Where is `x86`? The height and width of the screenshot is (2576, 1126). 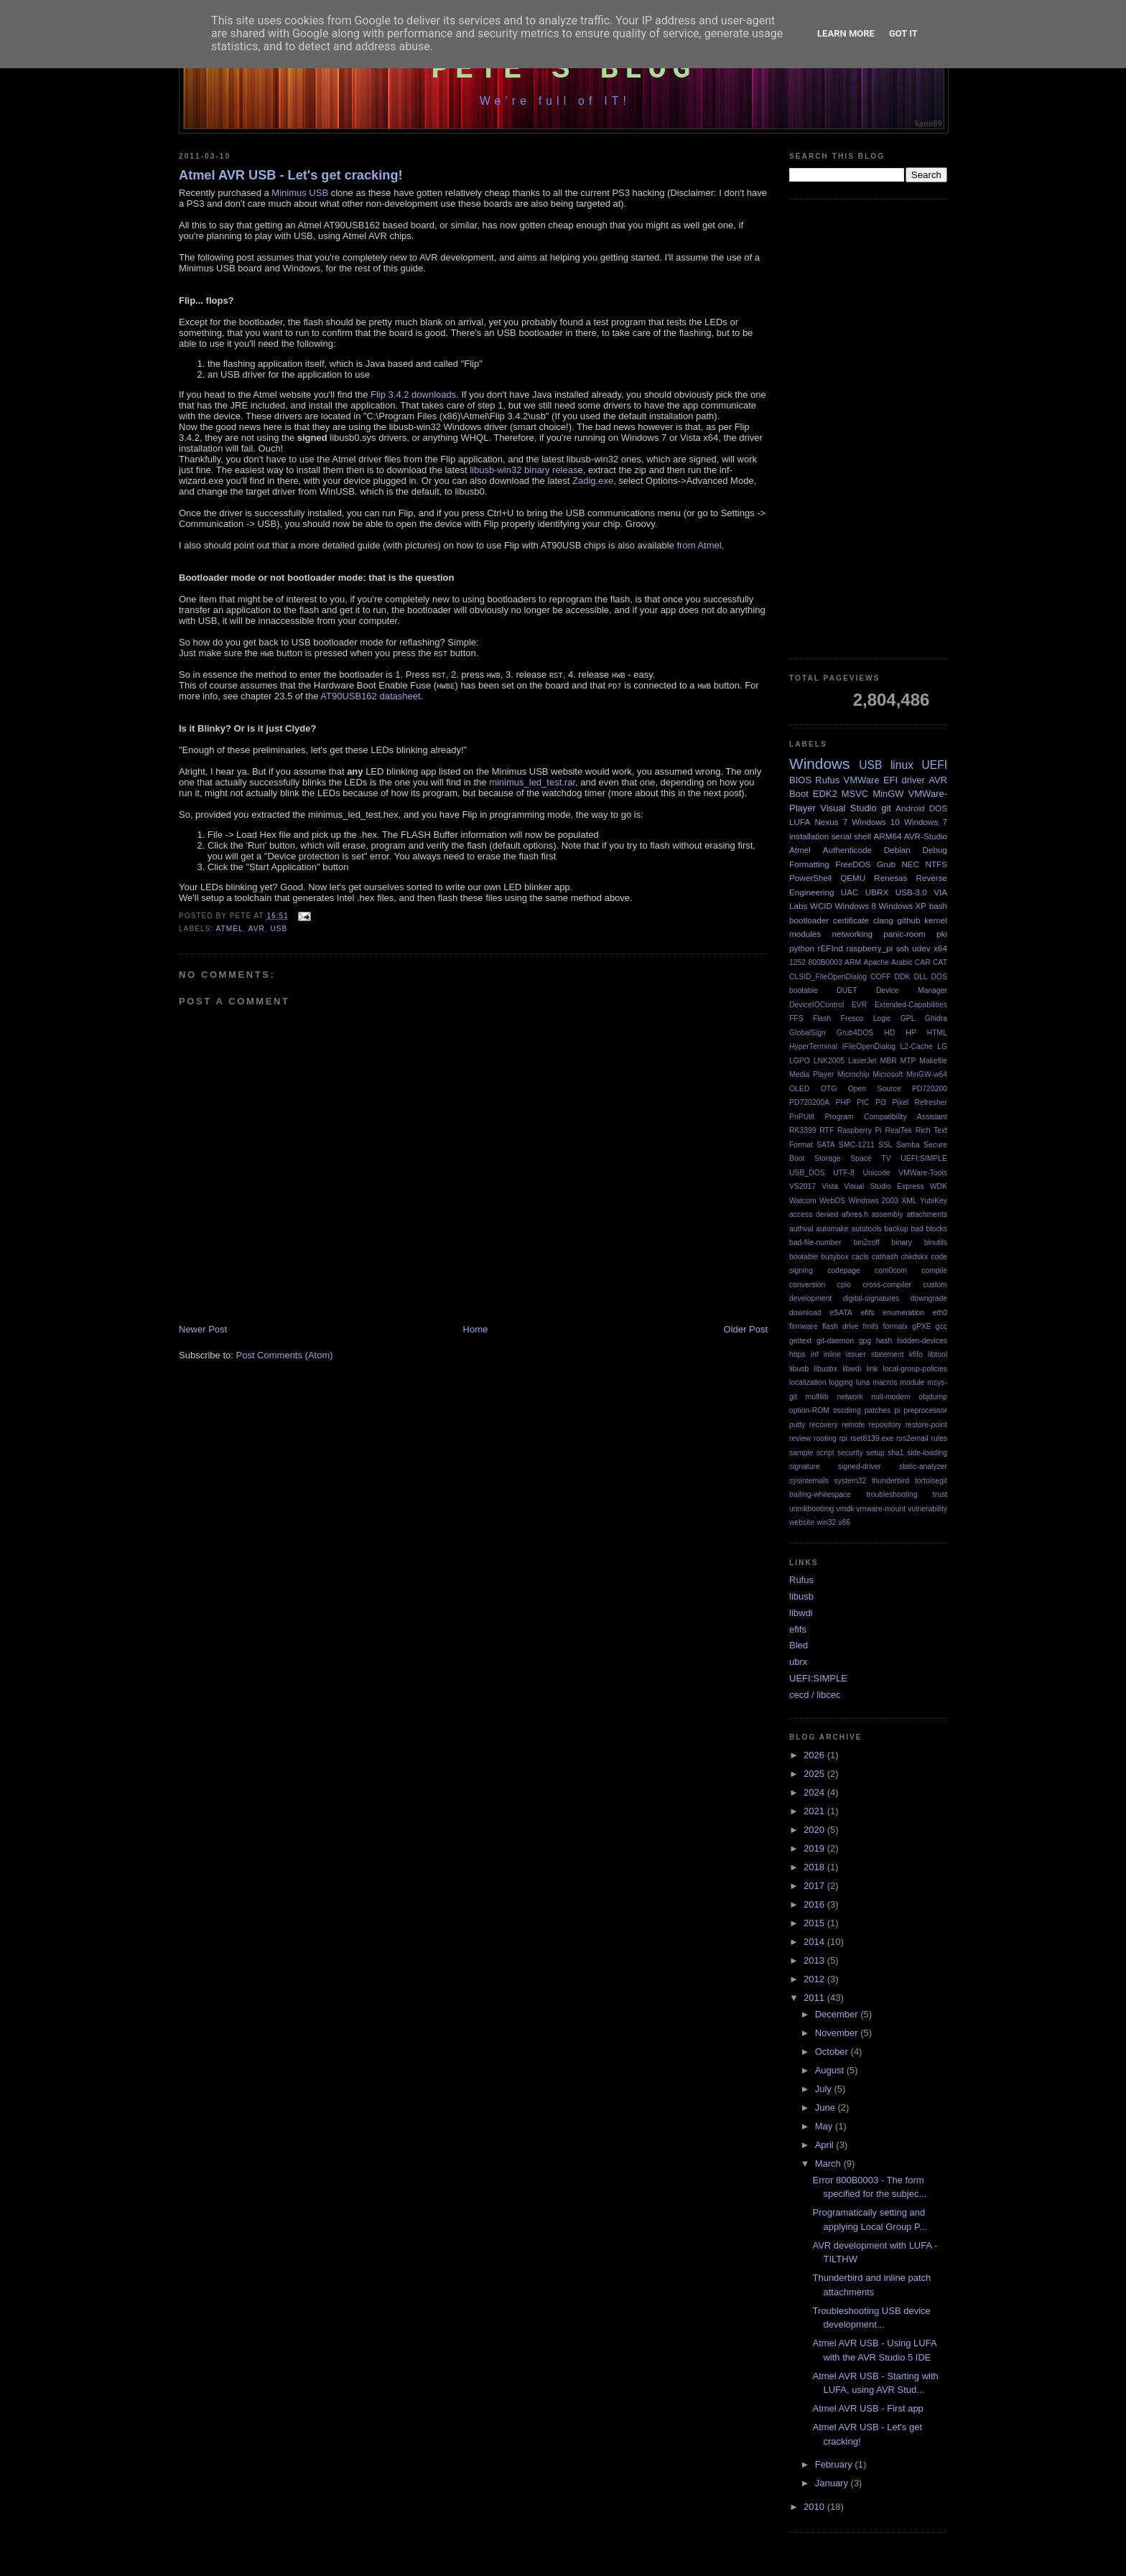
x86 is located at coordinates (844, 1522).